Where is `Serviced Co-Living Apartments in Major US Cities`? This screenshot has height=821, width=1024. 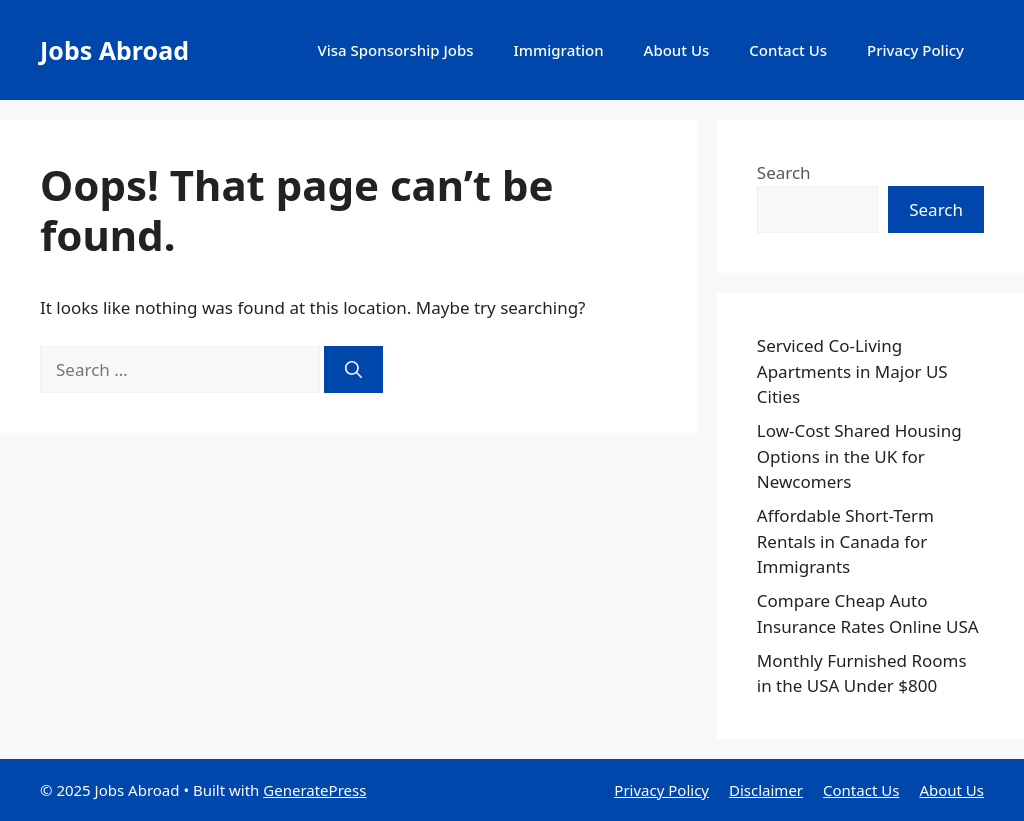
Serviced Co-Living Apartments in Major US Cities is located at coordinates (852, 371).